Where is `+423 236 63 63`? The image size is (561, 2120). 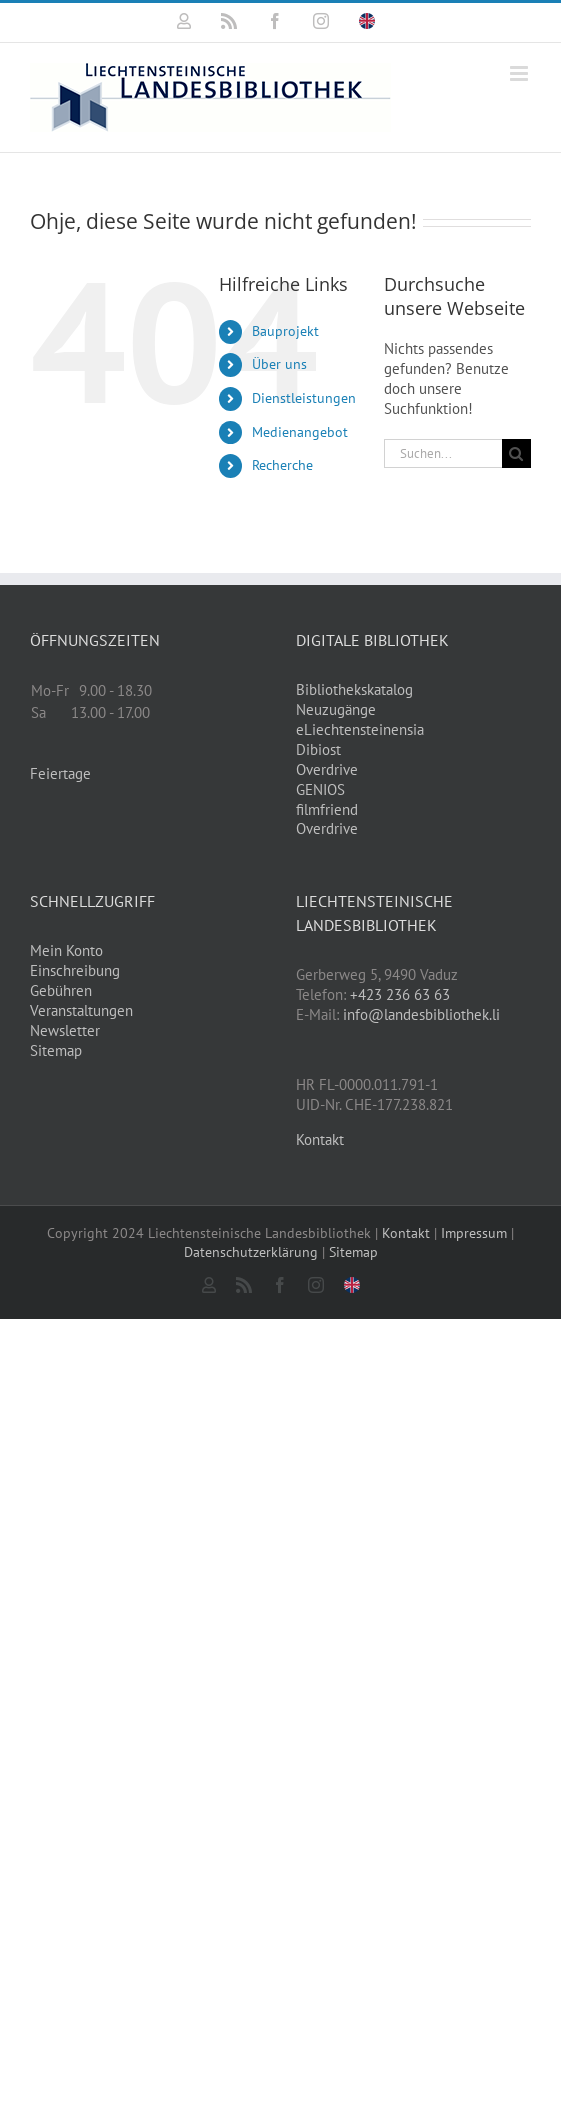
+423 236 63 63 is located at coordinates (400, 994).